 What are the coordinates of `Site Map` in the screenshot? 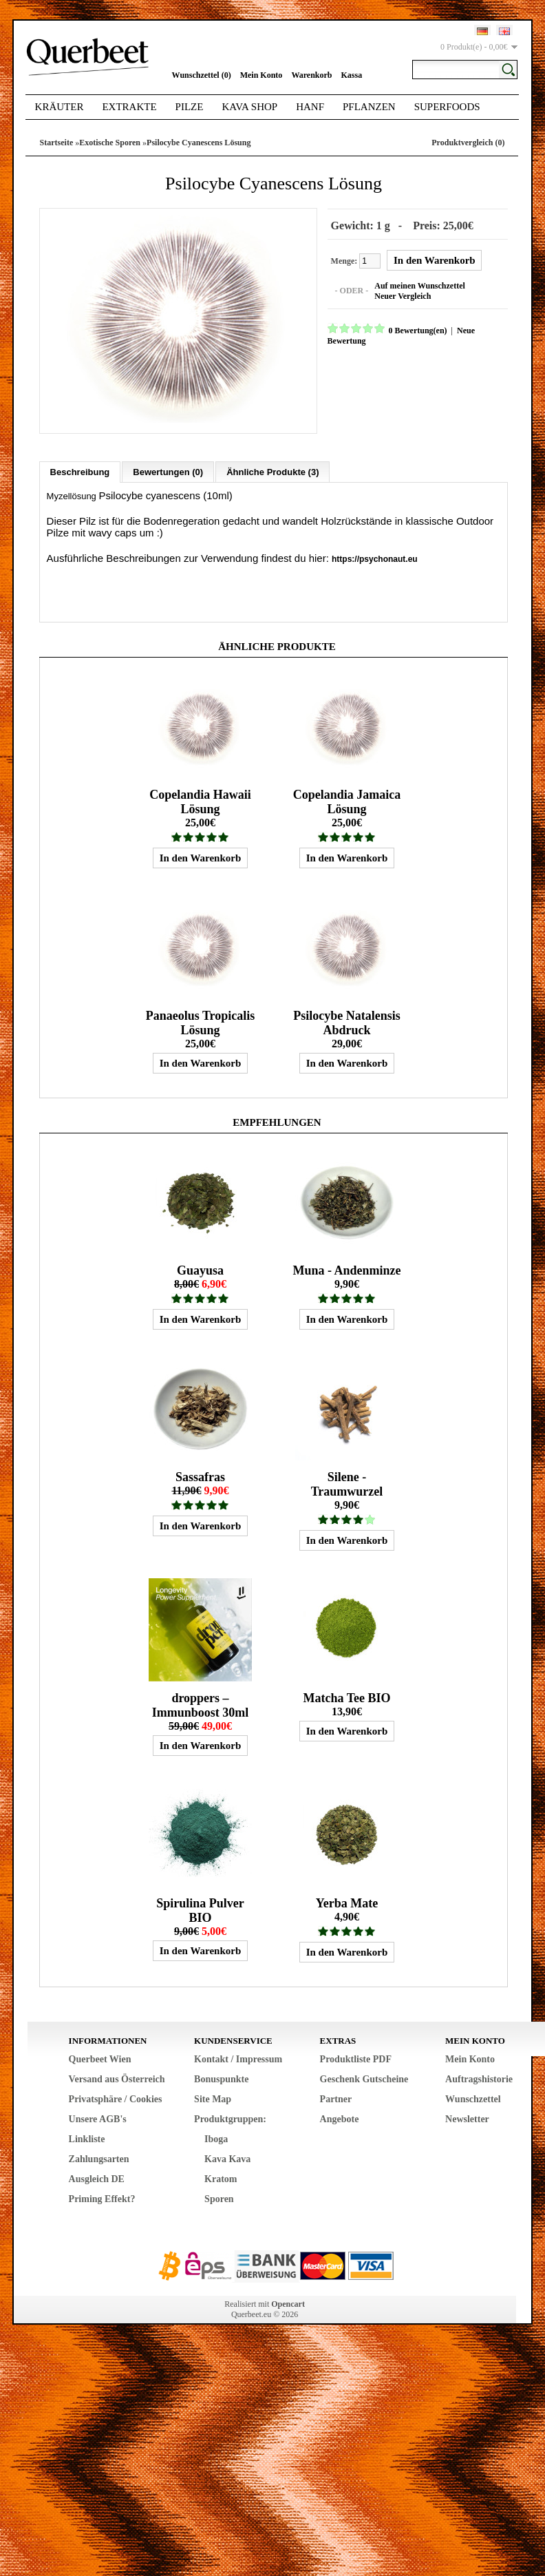 It's located at (212, 2098).